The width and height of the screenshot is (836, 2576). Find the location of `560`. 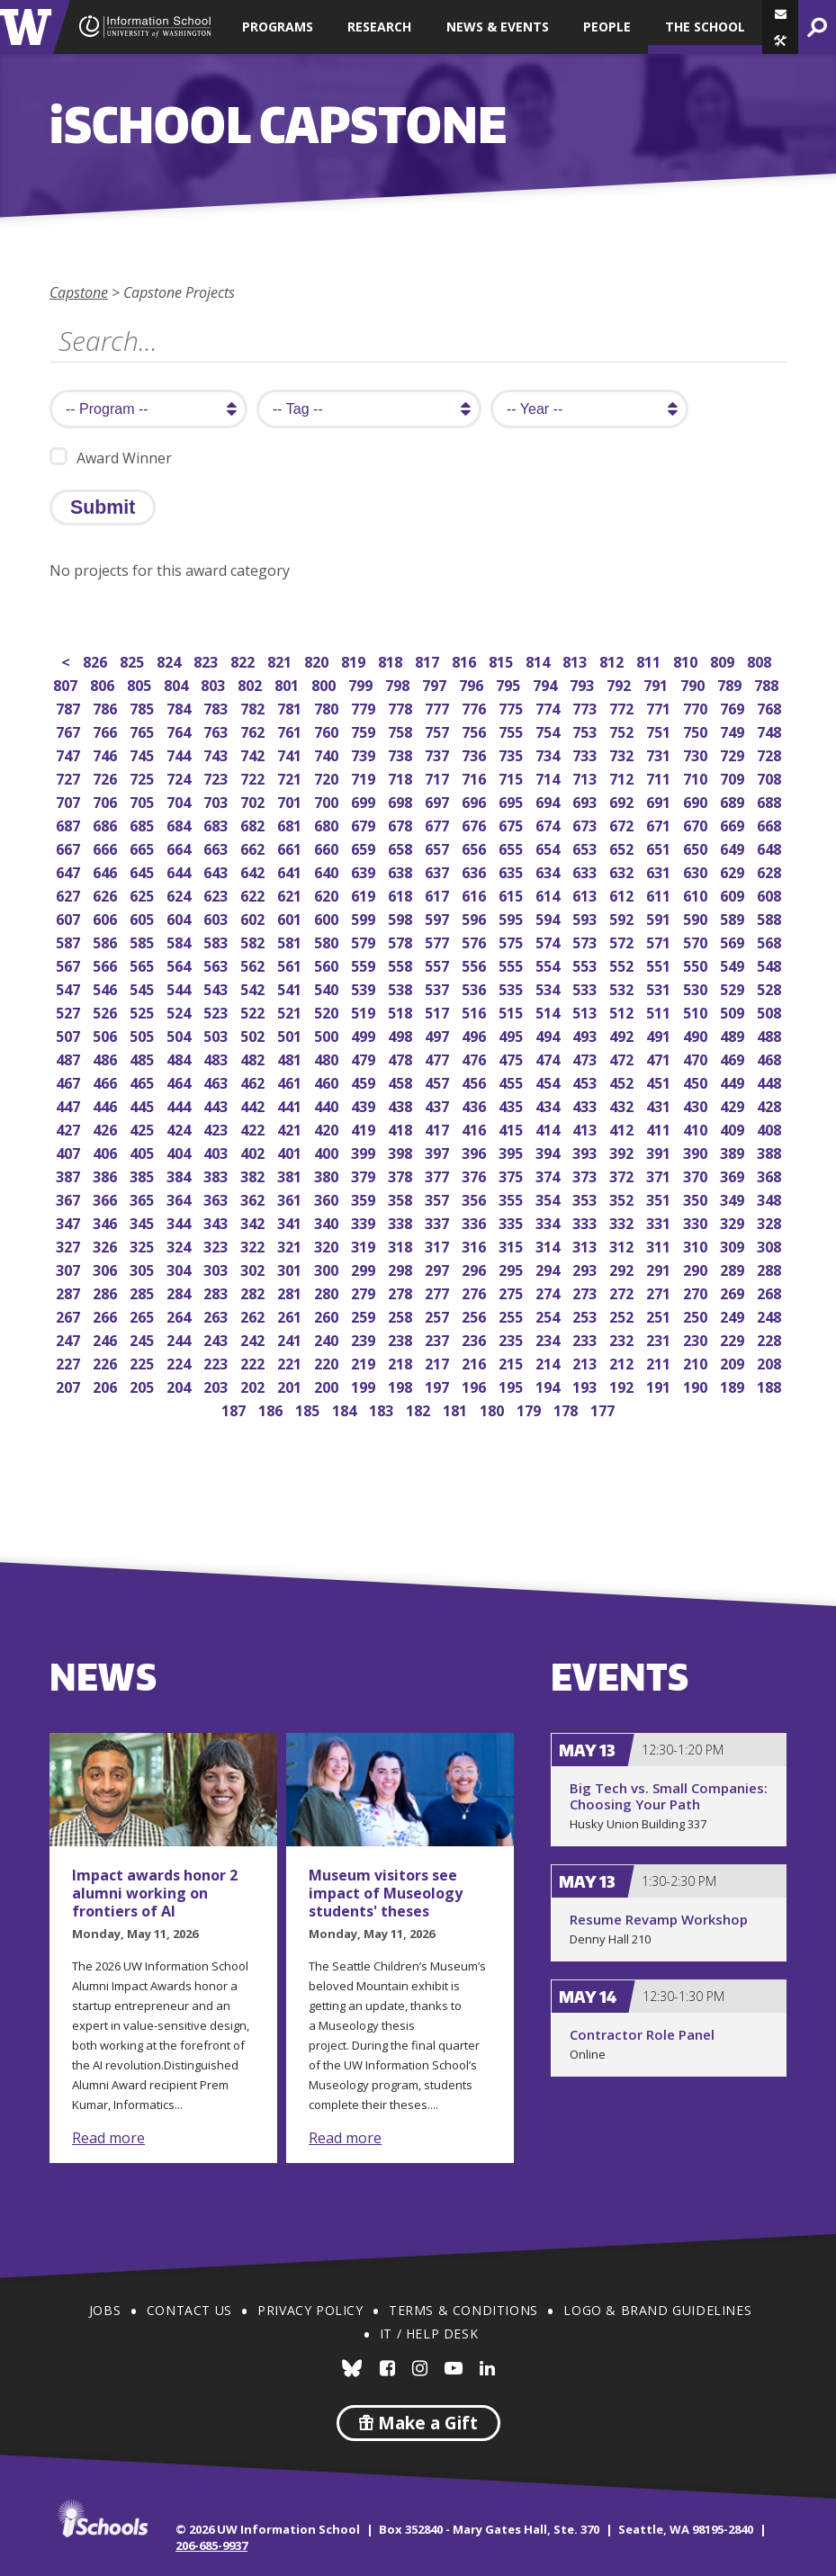

560 is located at coordinates (328, 964).